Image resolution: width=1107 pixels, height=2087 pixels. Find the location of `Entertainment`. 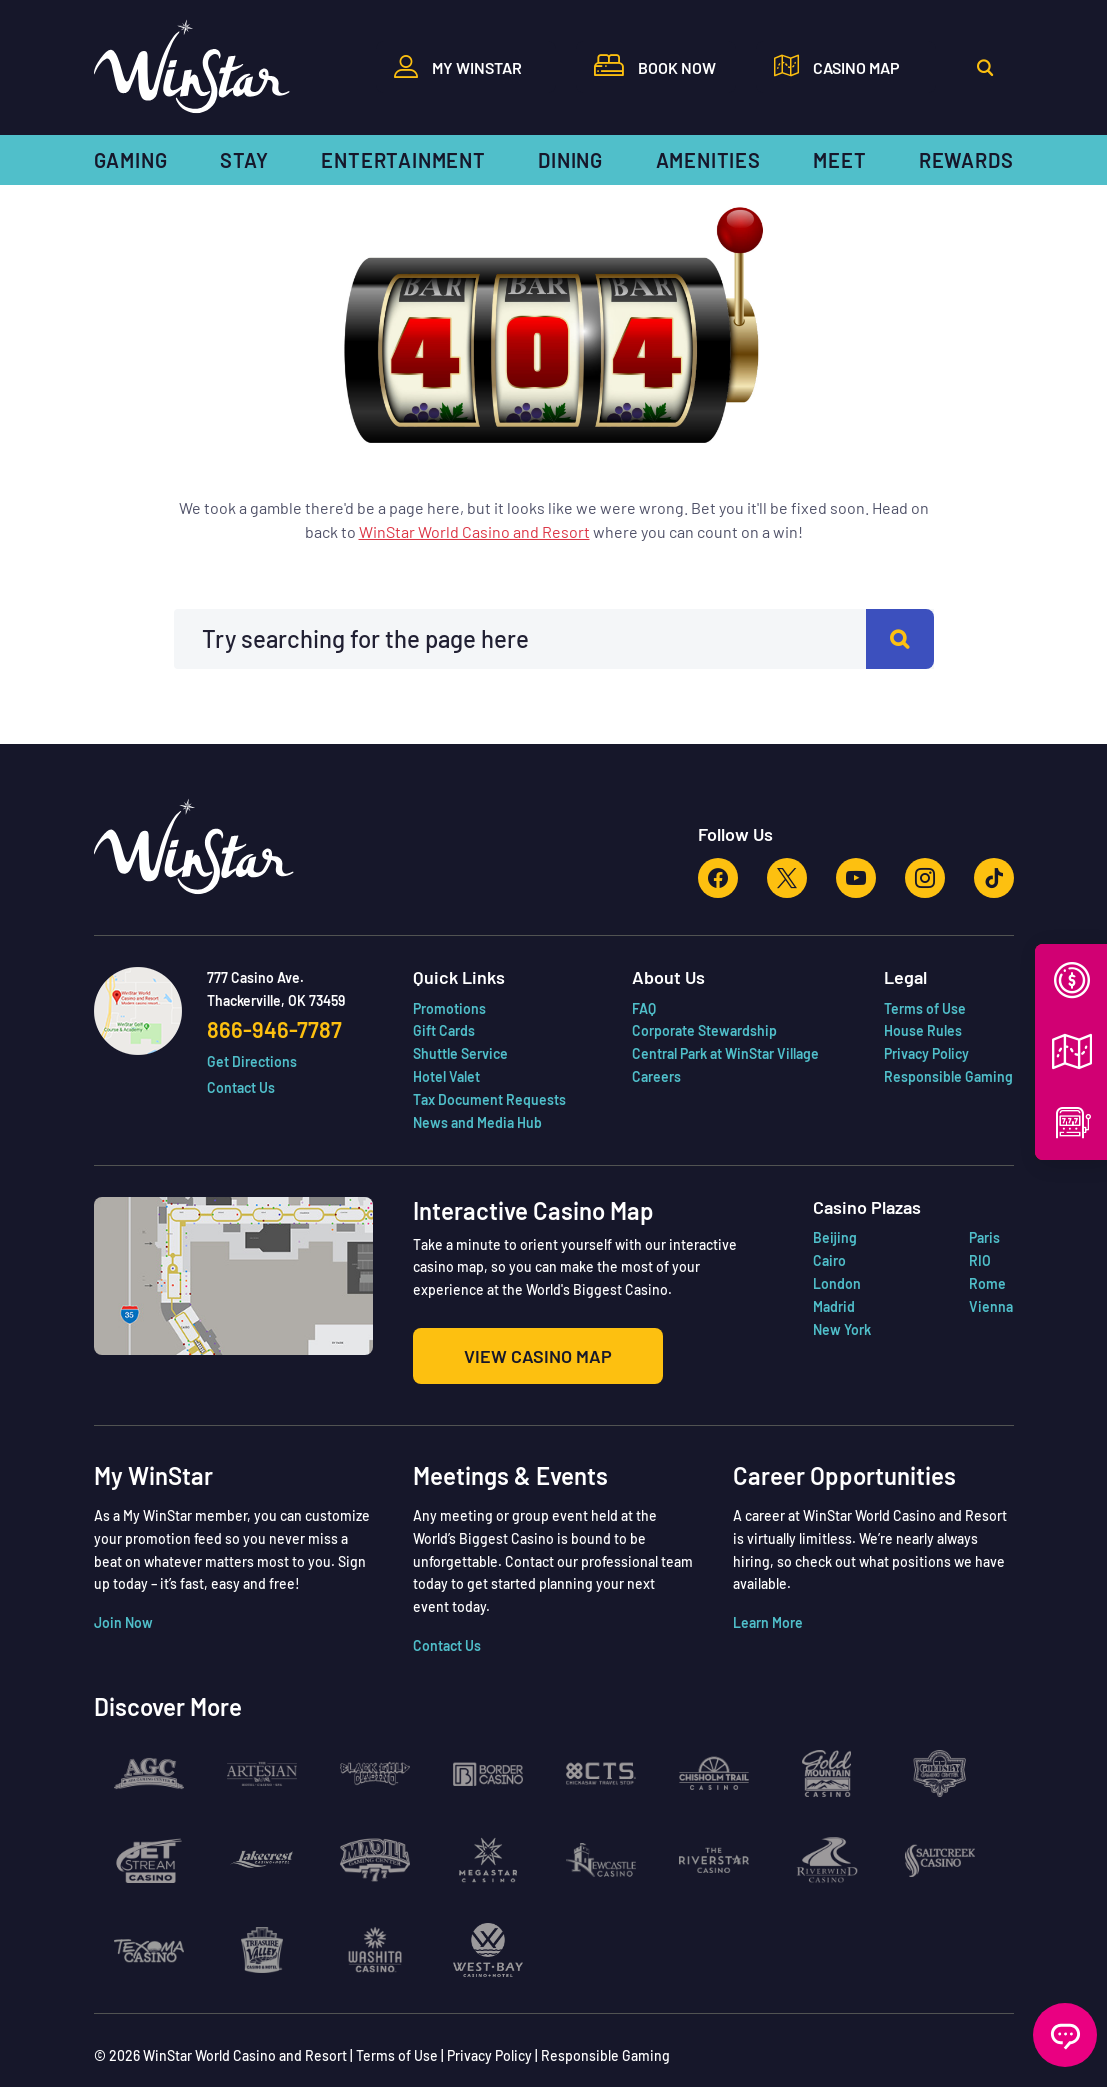

Entertainment is located at coordinates (403, 160).